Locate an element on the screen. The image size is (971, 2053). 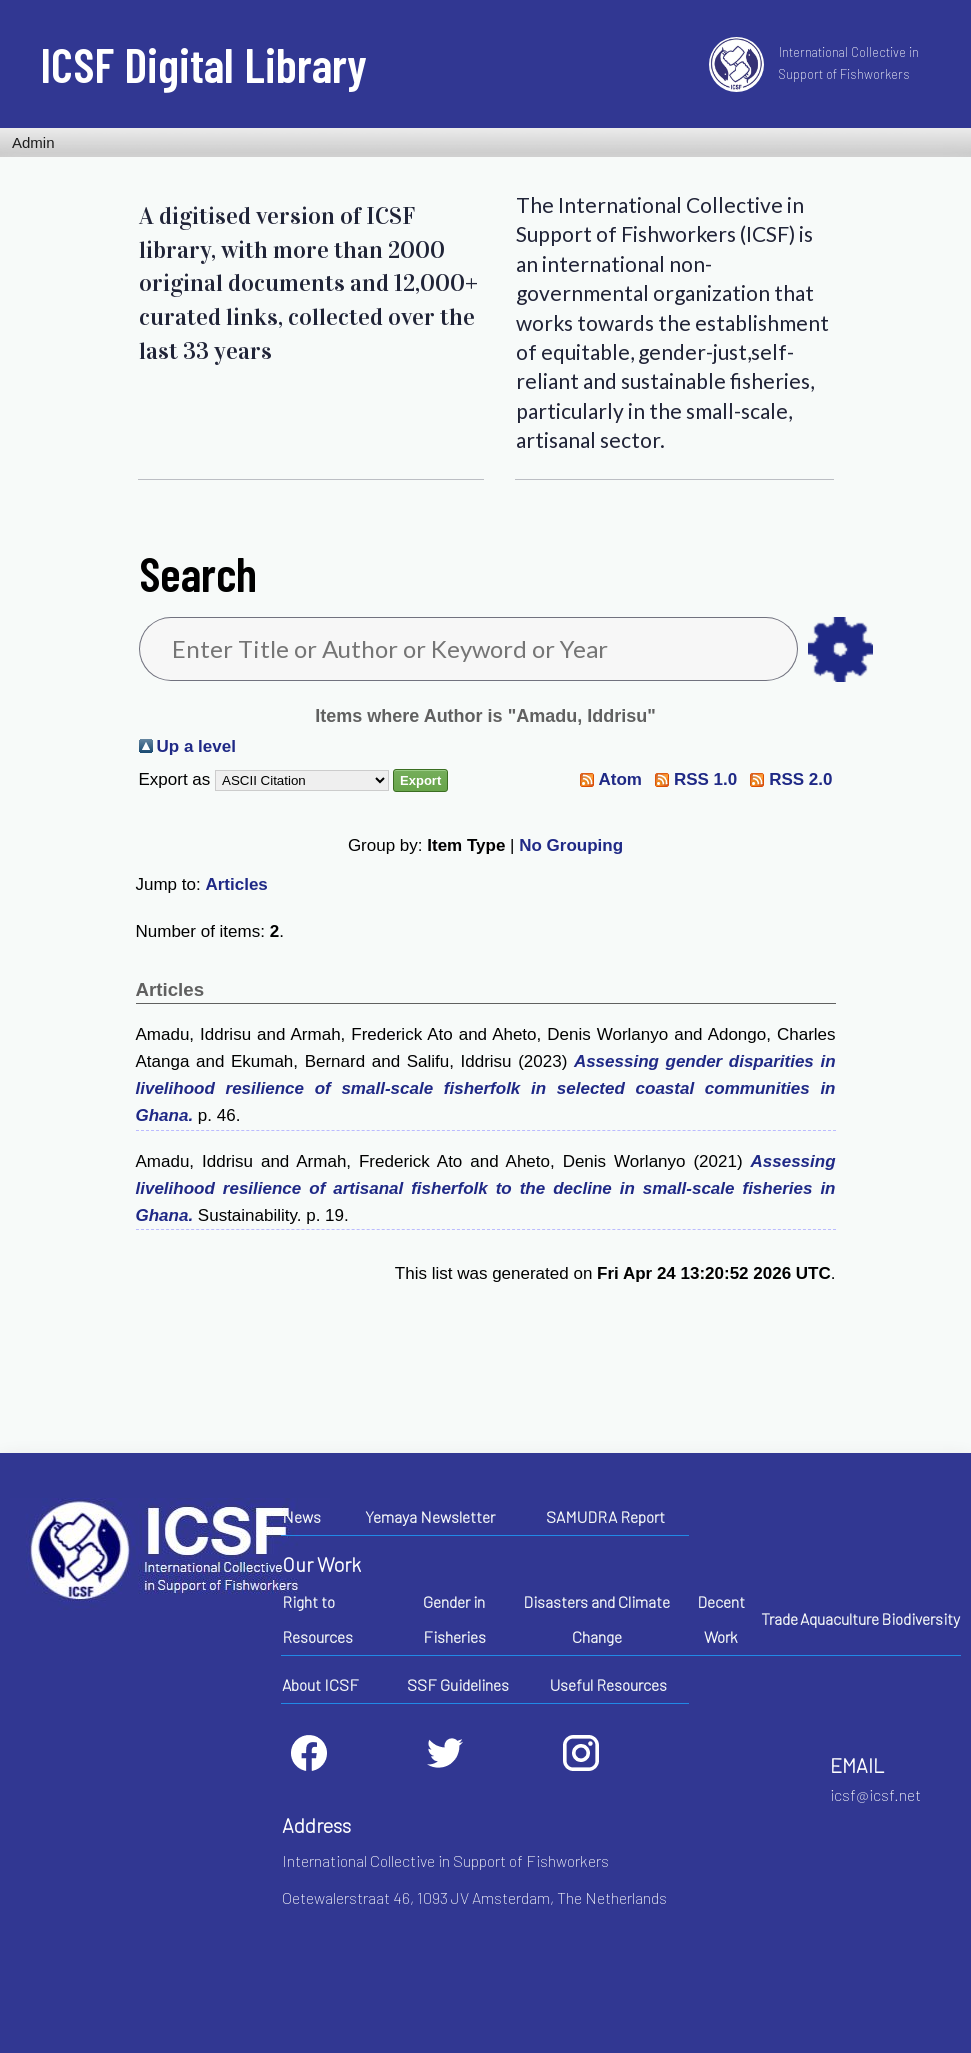
About ICSF is located at coordinates (320, 1684).